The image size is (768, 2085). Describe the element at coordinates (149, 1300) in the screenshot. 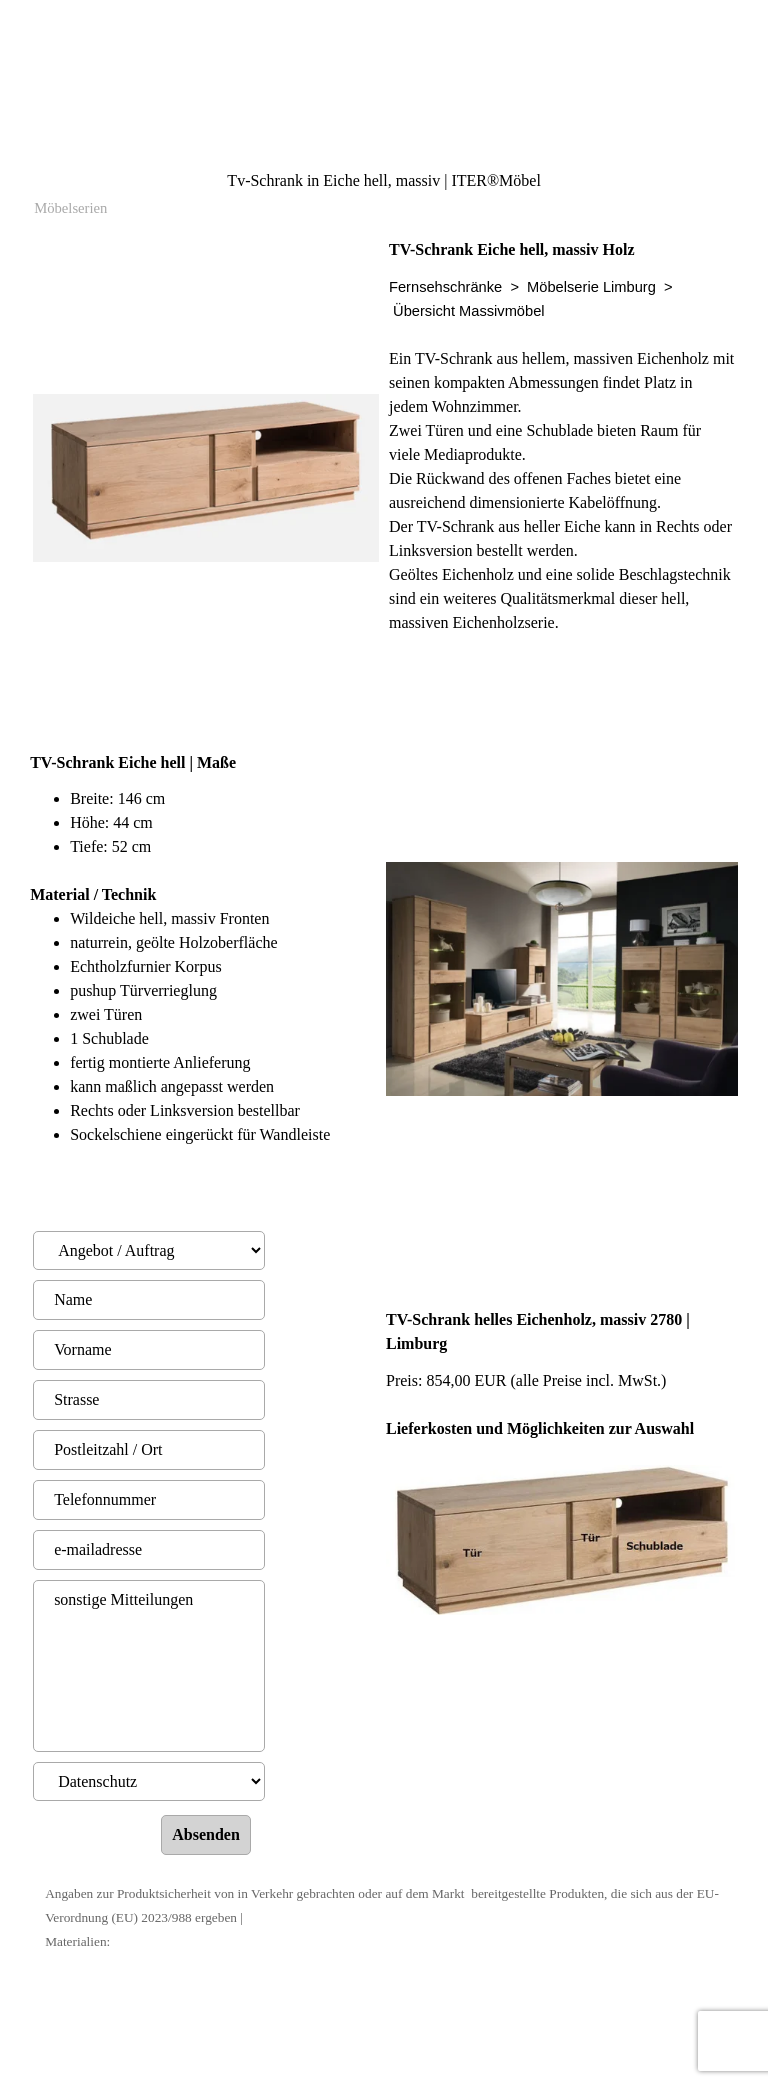

I see `[Name]` at that location.